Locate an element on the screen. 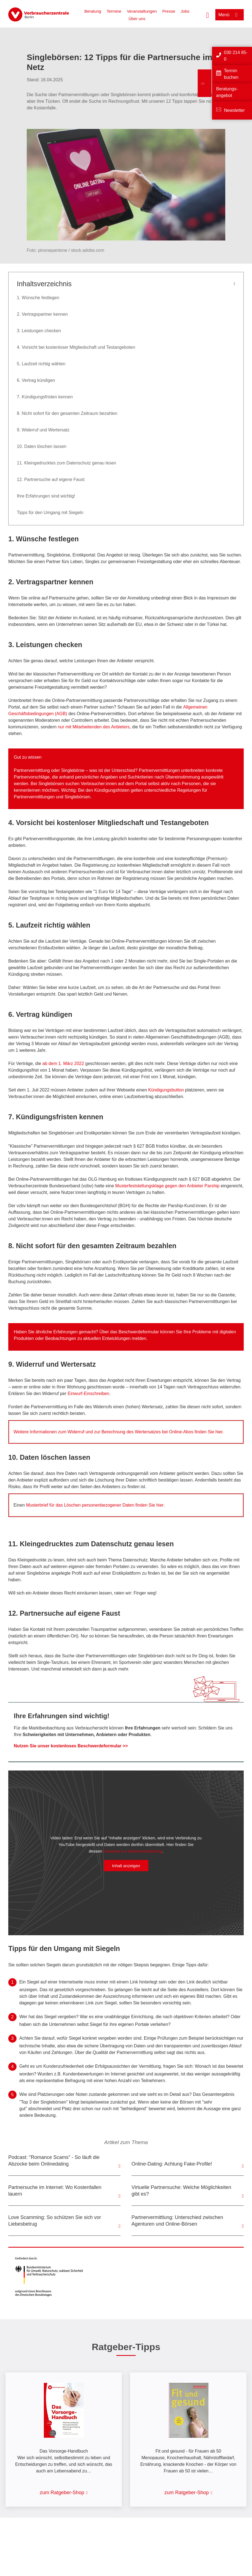 The image size is (252, 2576). der Unterschied is located at coordinates (119, 770).